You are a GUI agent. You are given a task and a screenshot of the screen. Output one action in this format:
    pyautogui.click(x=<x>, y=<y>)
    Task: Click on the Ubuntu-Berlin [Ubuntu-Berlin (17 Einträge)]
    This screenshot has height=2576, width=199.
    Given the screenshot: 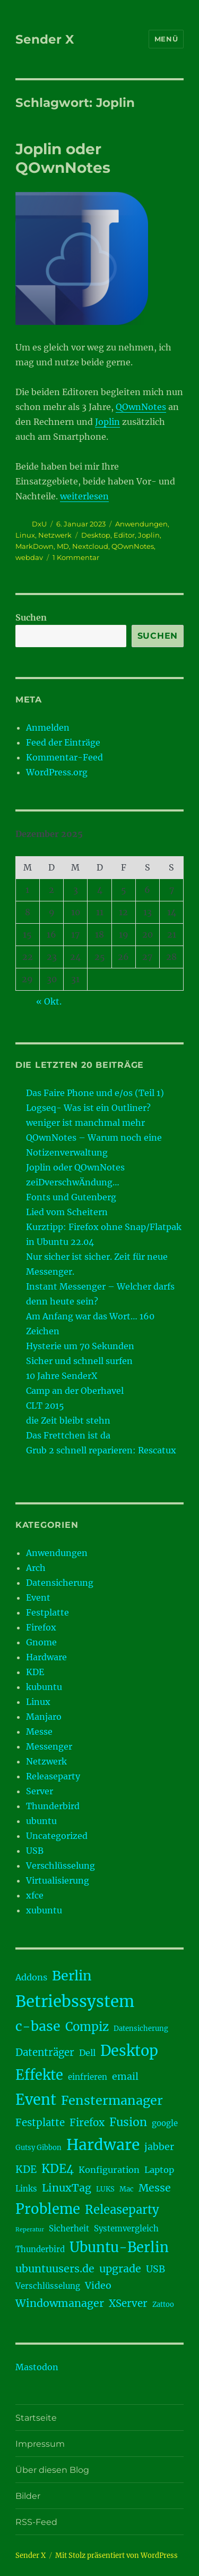 What is the action you would take?
    pyautogui.click(x=119, y=2247)
    